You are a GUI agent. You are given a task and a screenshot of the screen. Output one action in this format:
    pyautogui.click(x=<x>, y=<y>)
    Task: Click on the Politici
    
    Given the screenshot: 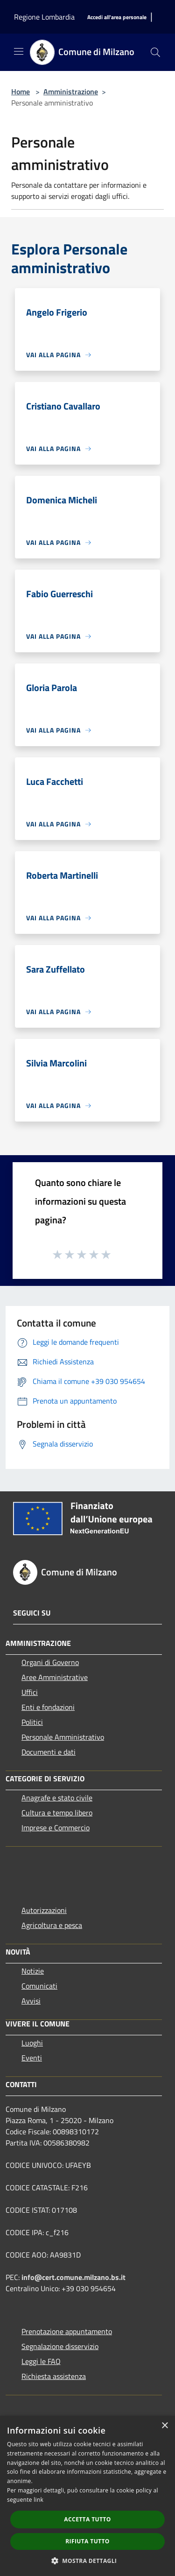 What is the action you would take?
    pyautogui.click(x=32, y=1722)
    